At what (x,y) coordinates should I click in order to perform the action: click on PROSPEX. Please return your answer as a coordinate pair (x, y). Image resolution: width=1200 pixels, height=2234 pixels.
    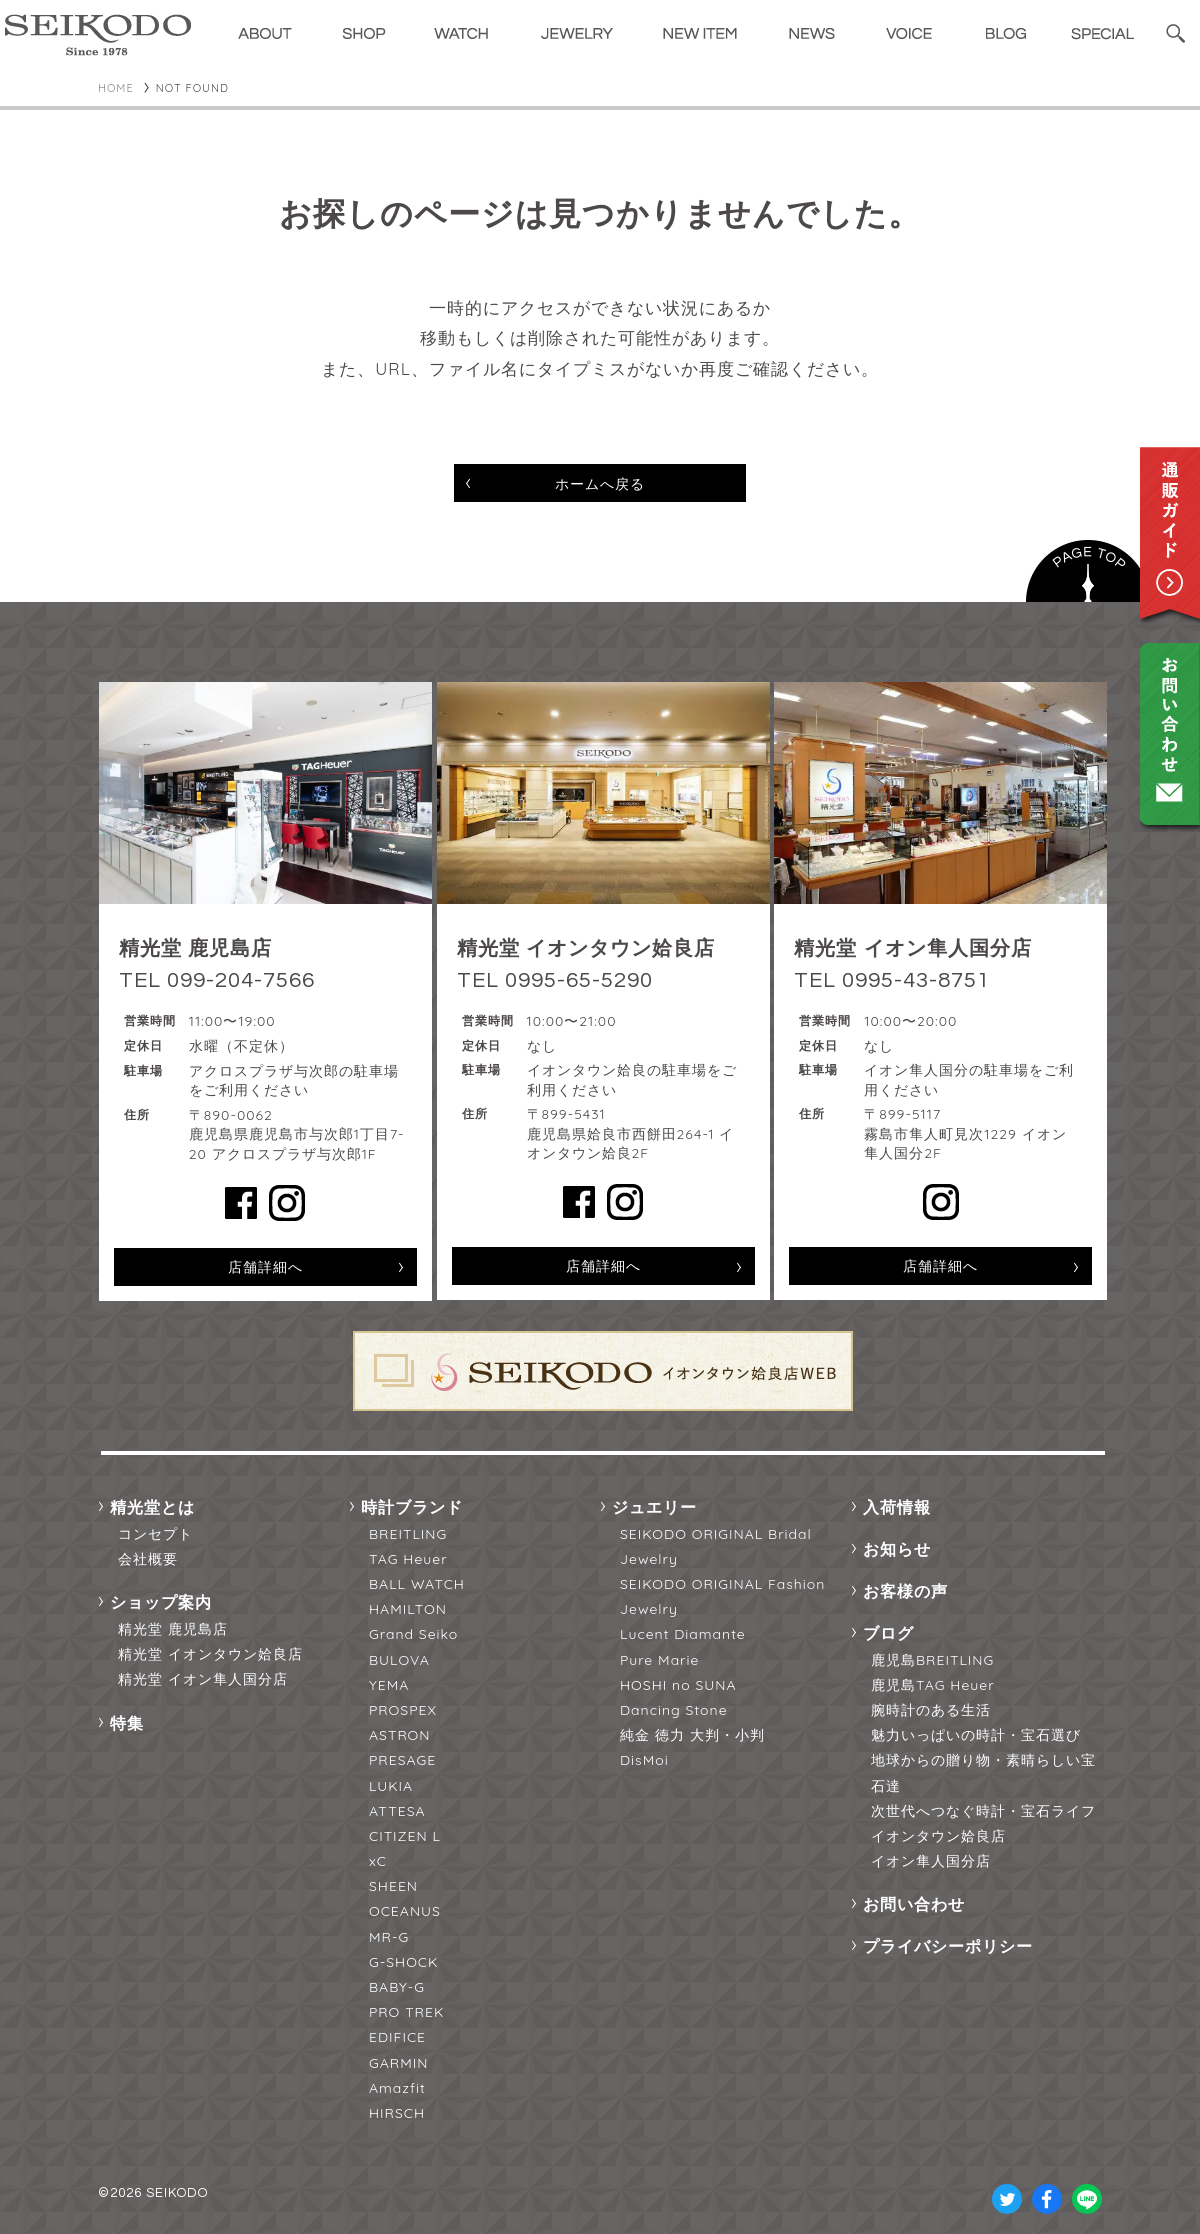
    Looking at the image, I should click on (403, 1710).